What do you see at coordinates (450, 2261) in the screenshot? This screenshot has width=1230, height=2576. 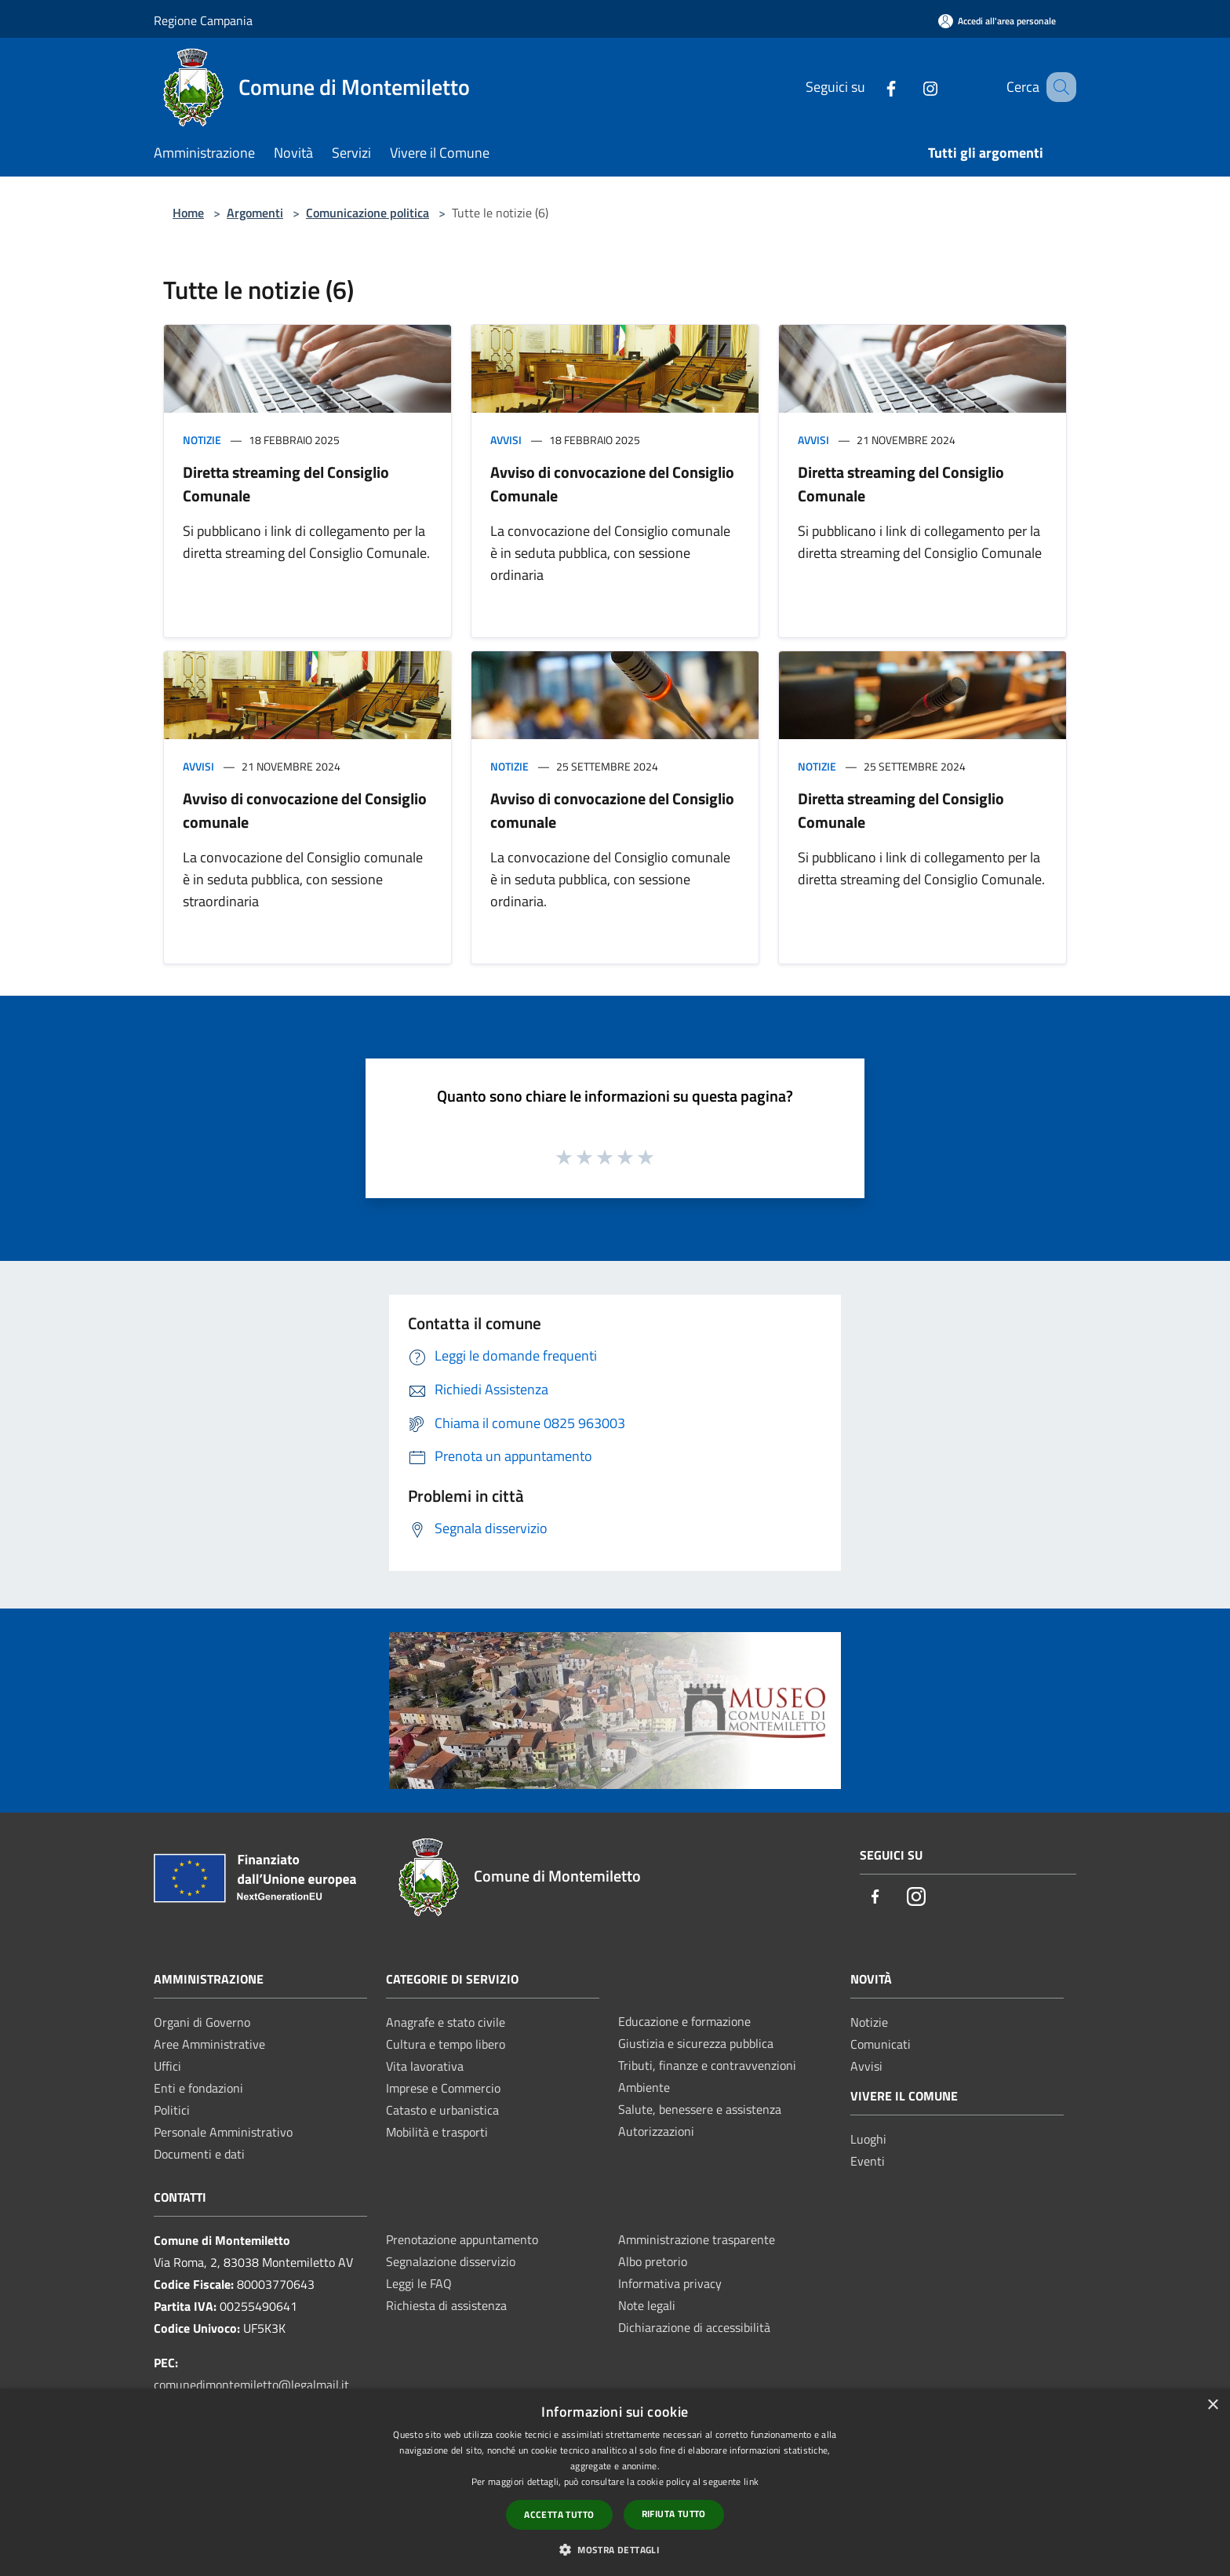 I see `Segnalazione disservizio` at bounding box center [450, 2261].